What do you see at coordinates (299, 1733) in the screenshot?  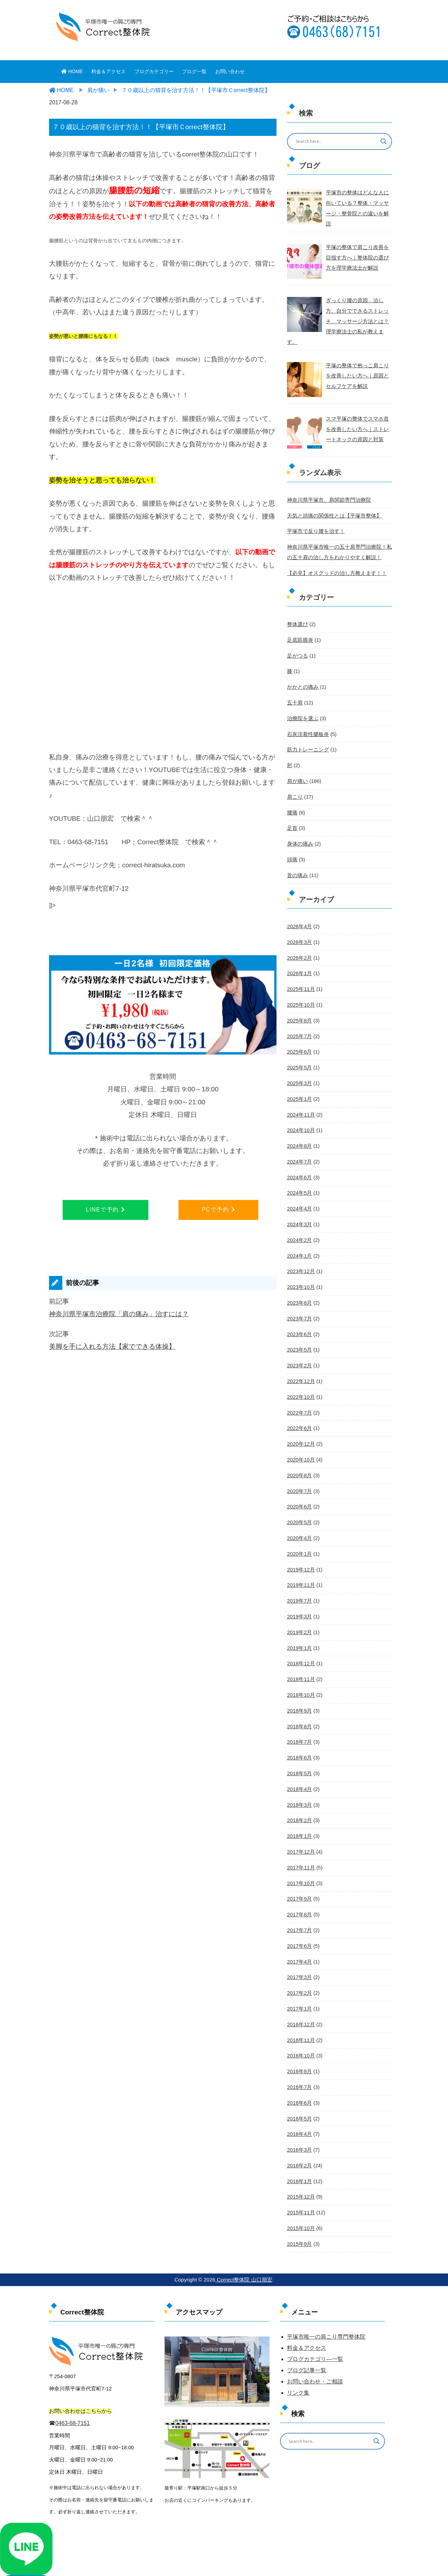 I see `2018年5月` at bounding box center [299, 1733].